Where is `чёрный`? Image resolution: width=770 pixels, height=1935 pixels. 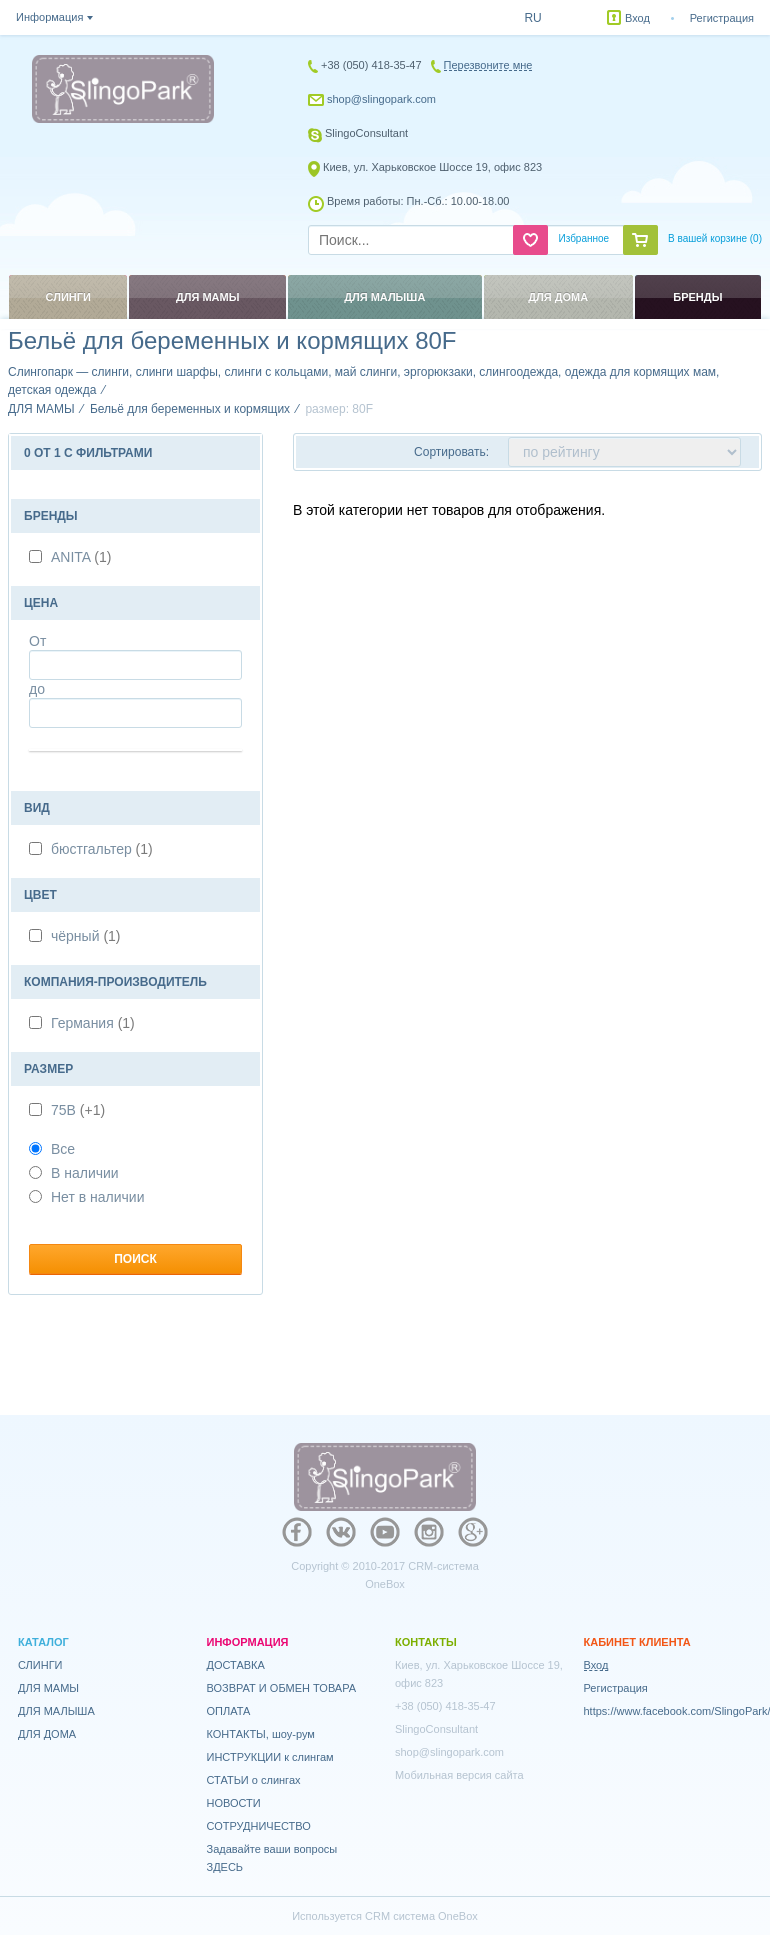 чёрный is located at coordinates (86, 936).